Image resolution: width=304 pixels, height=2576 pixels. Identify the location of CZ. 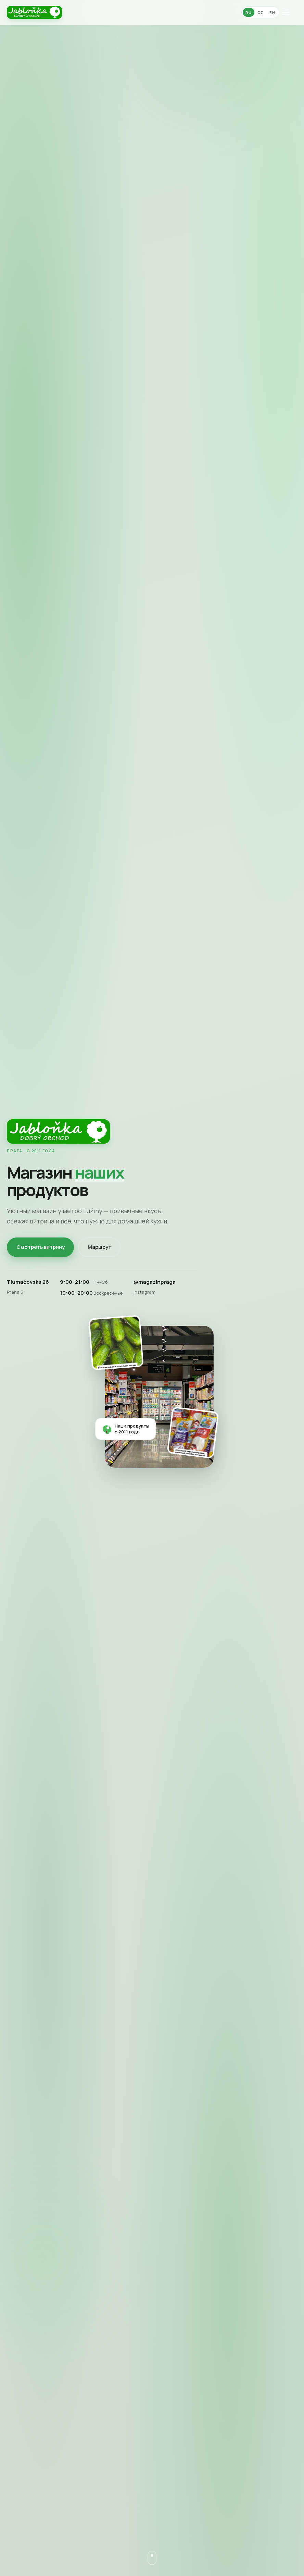
(260, 12).